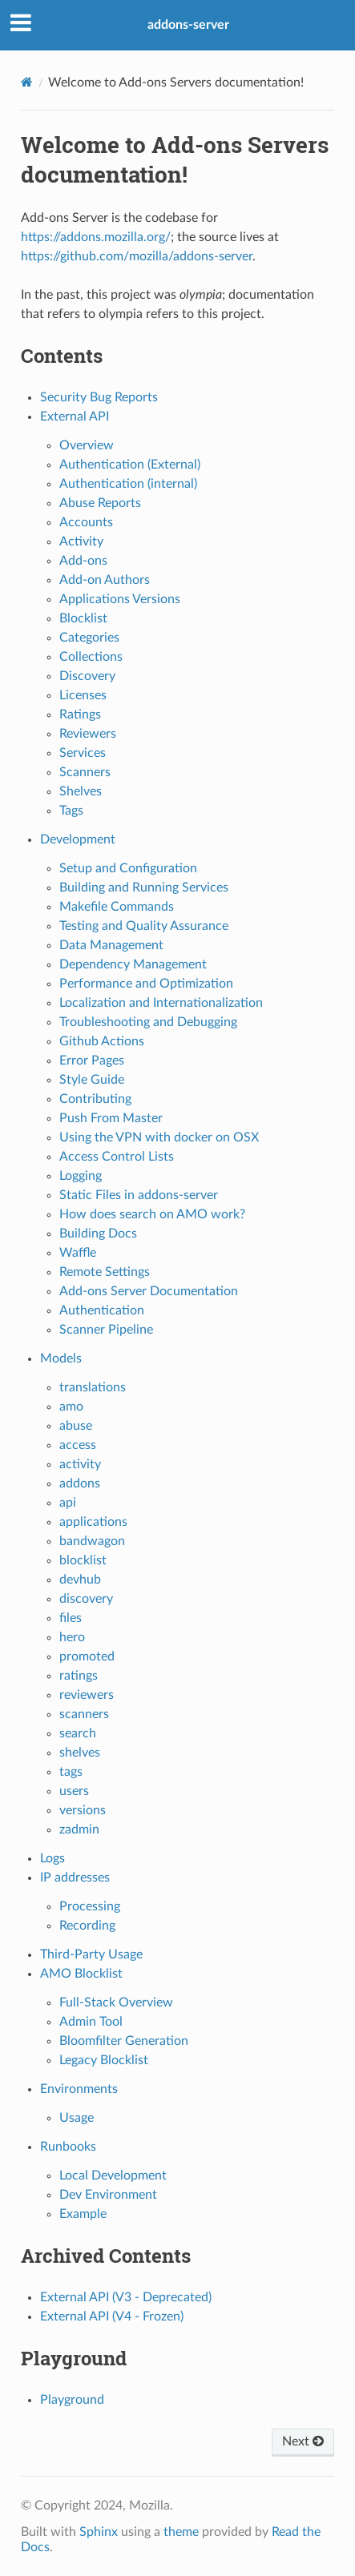  What do you see at coordinates (92, 1541) in the screenshot?
I see `bandwagon` at bounding box center [92, 1541].